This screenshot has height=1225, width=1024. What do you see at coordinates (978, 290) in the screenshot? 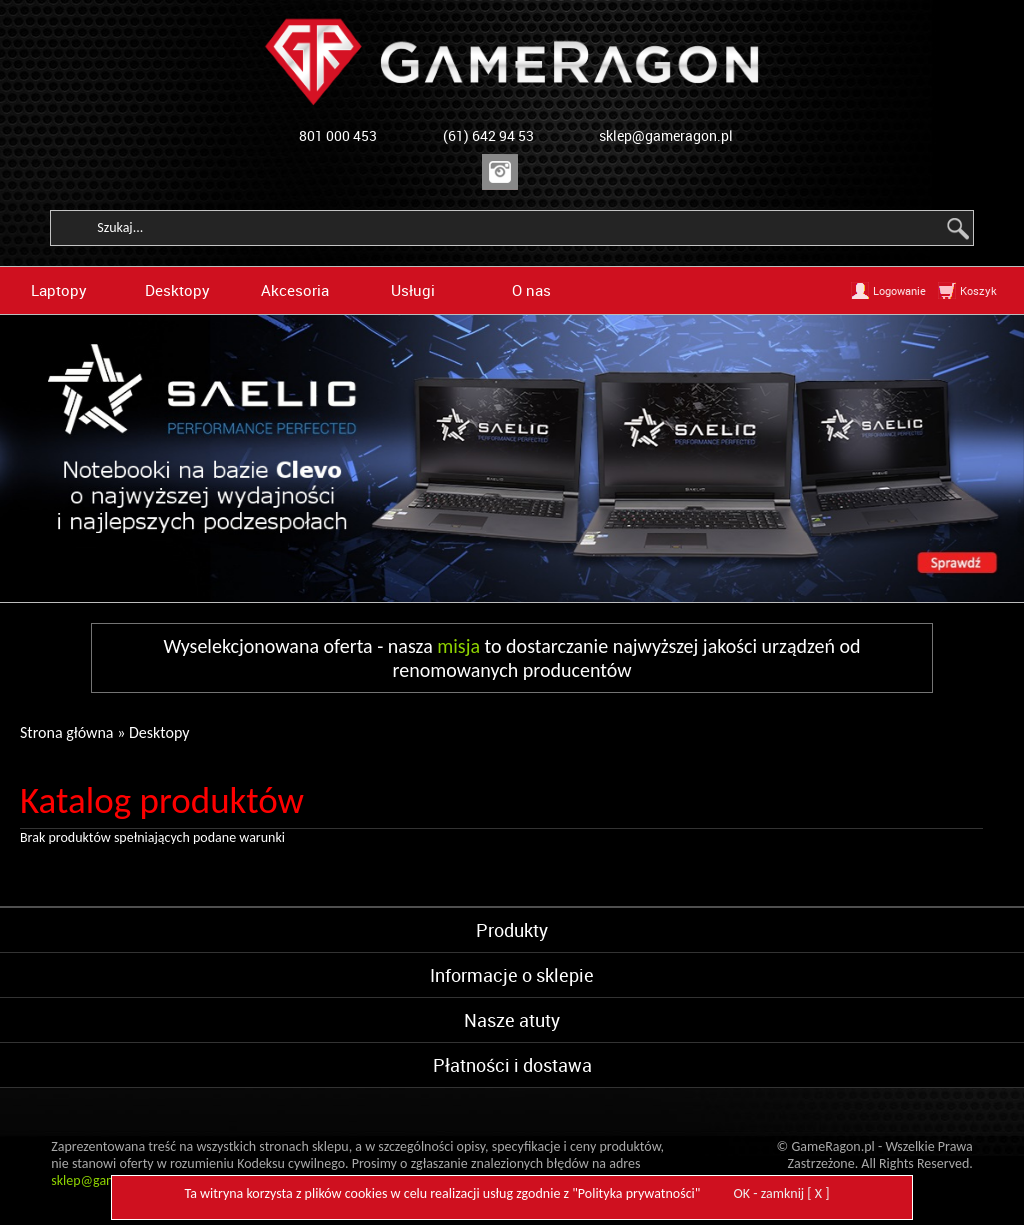
I see `Koszyk` at bounding box center [978, 290].